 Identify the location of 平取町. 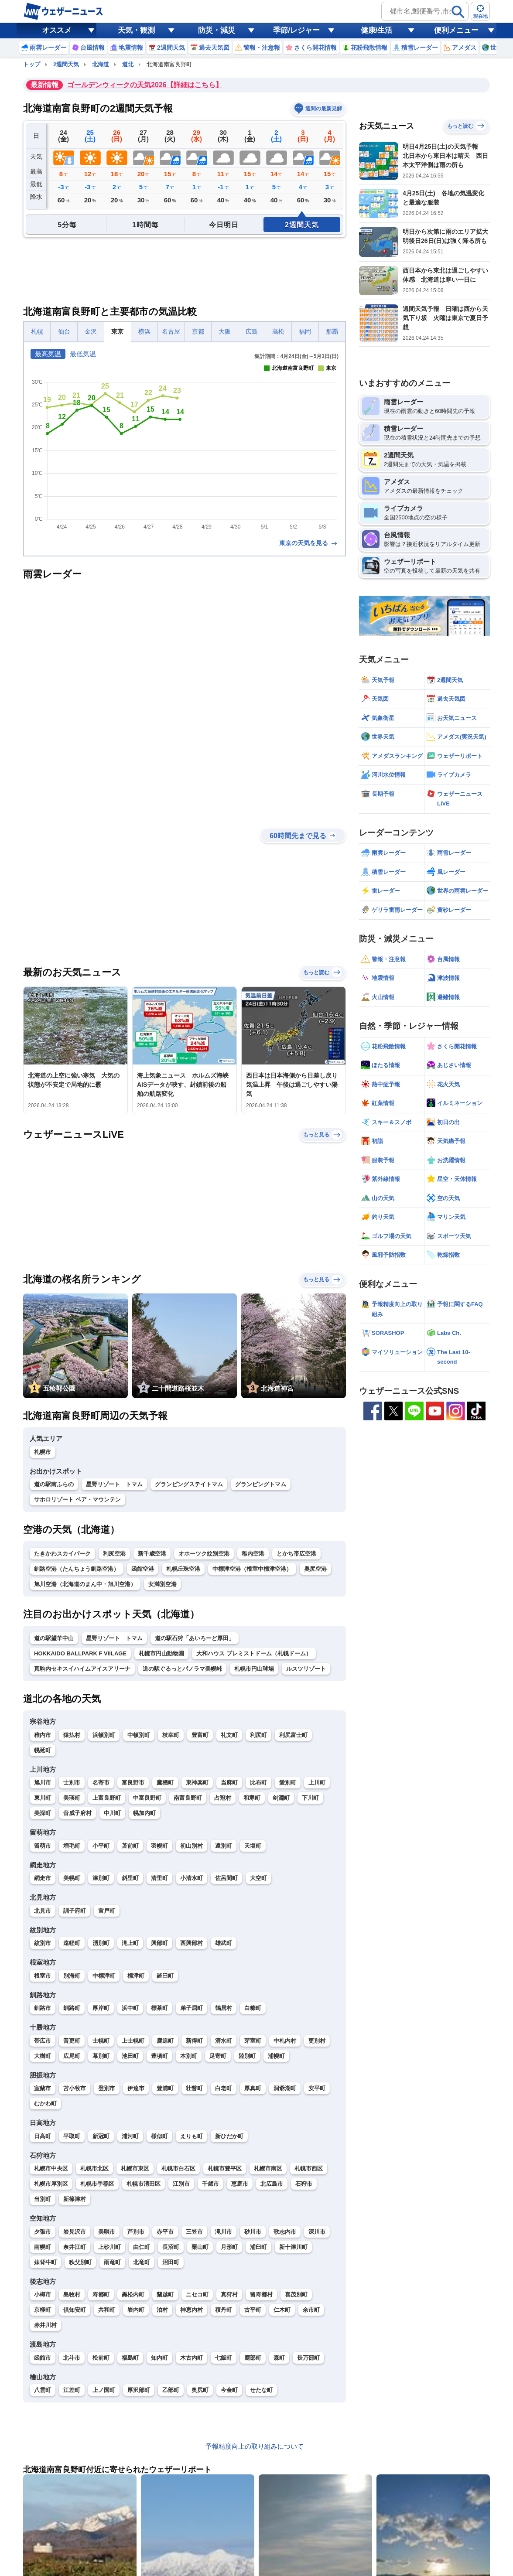
(71, 2136).